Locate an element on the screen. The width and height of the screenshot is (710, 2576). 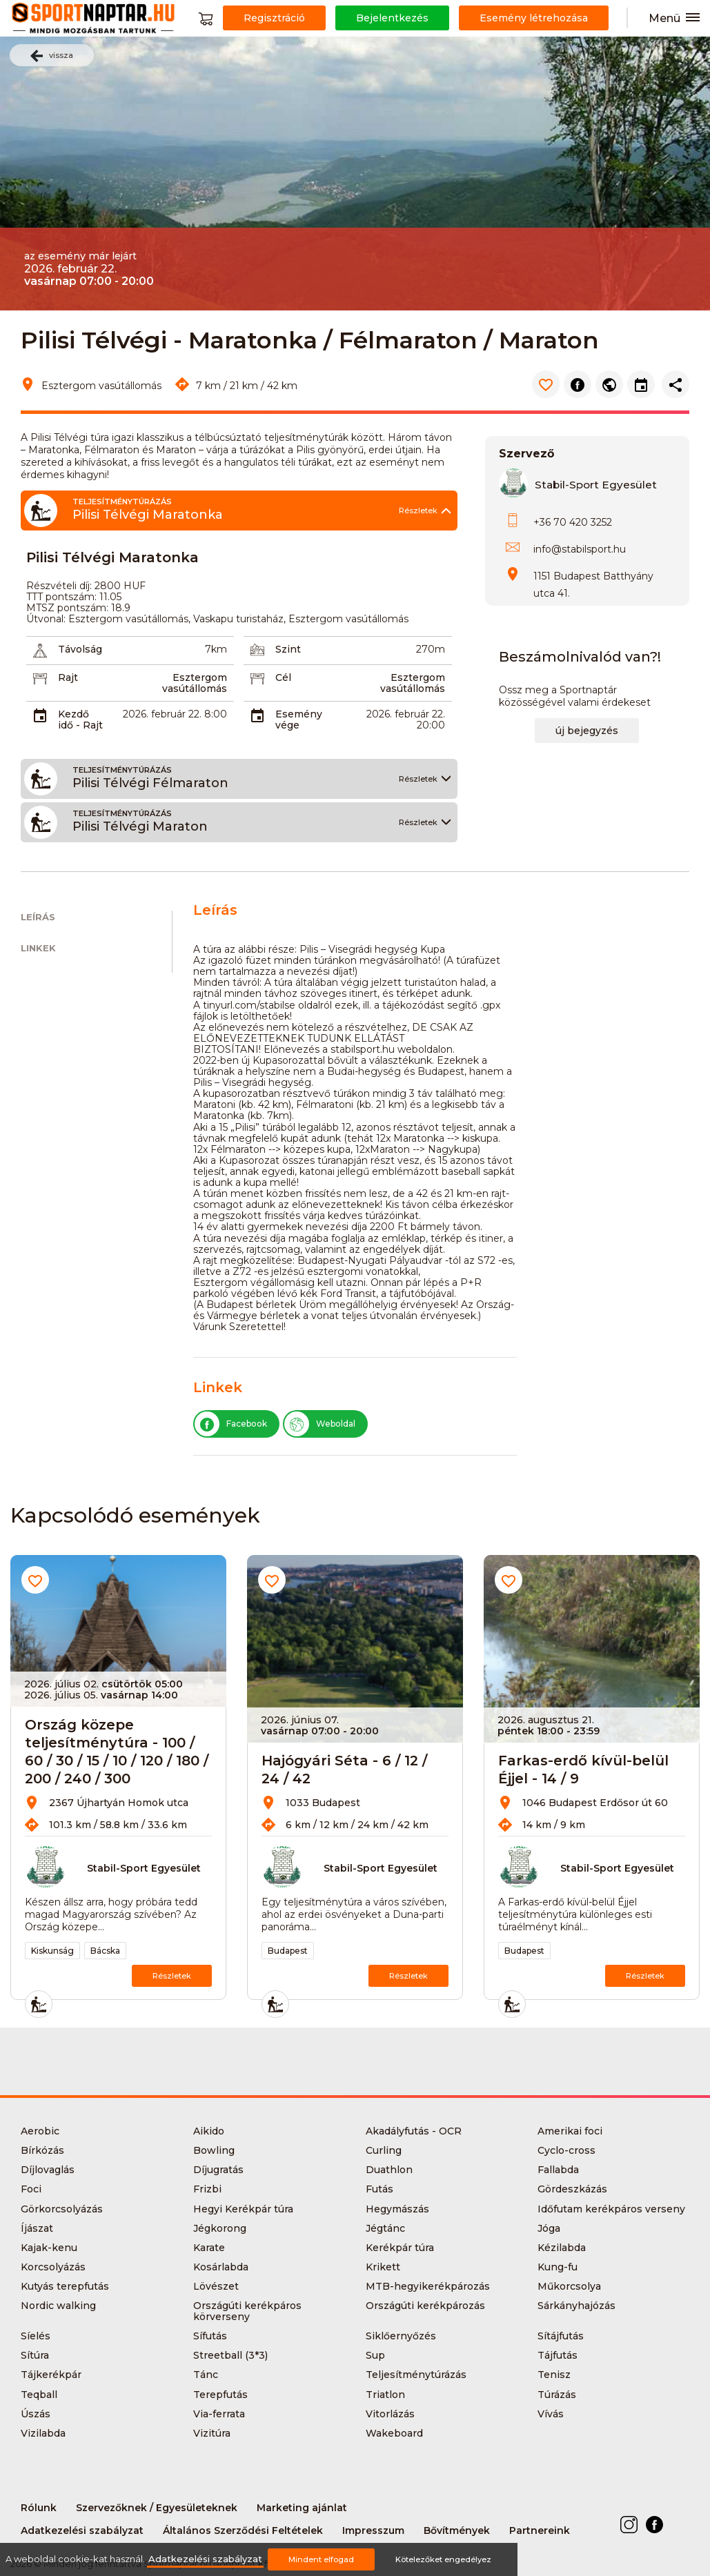
Leírás is located at coordinates (38, 917).